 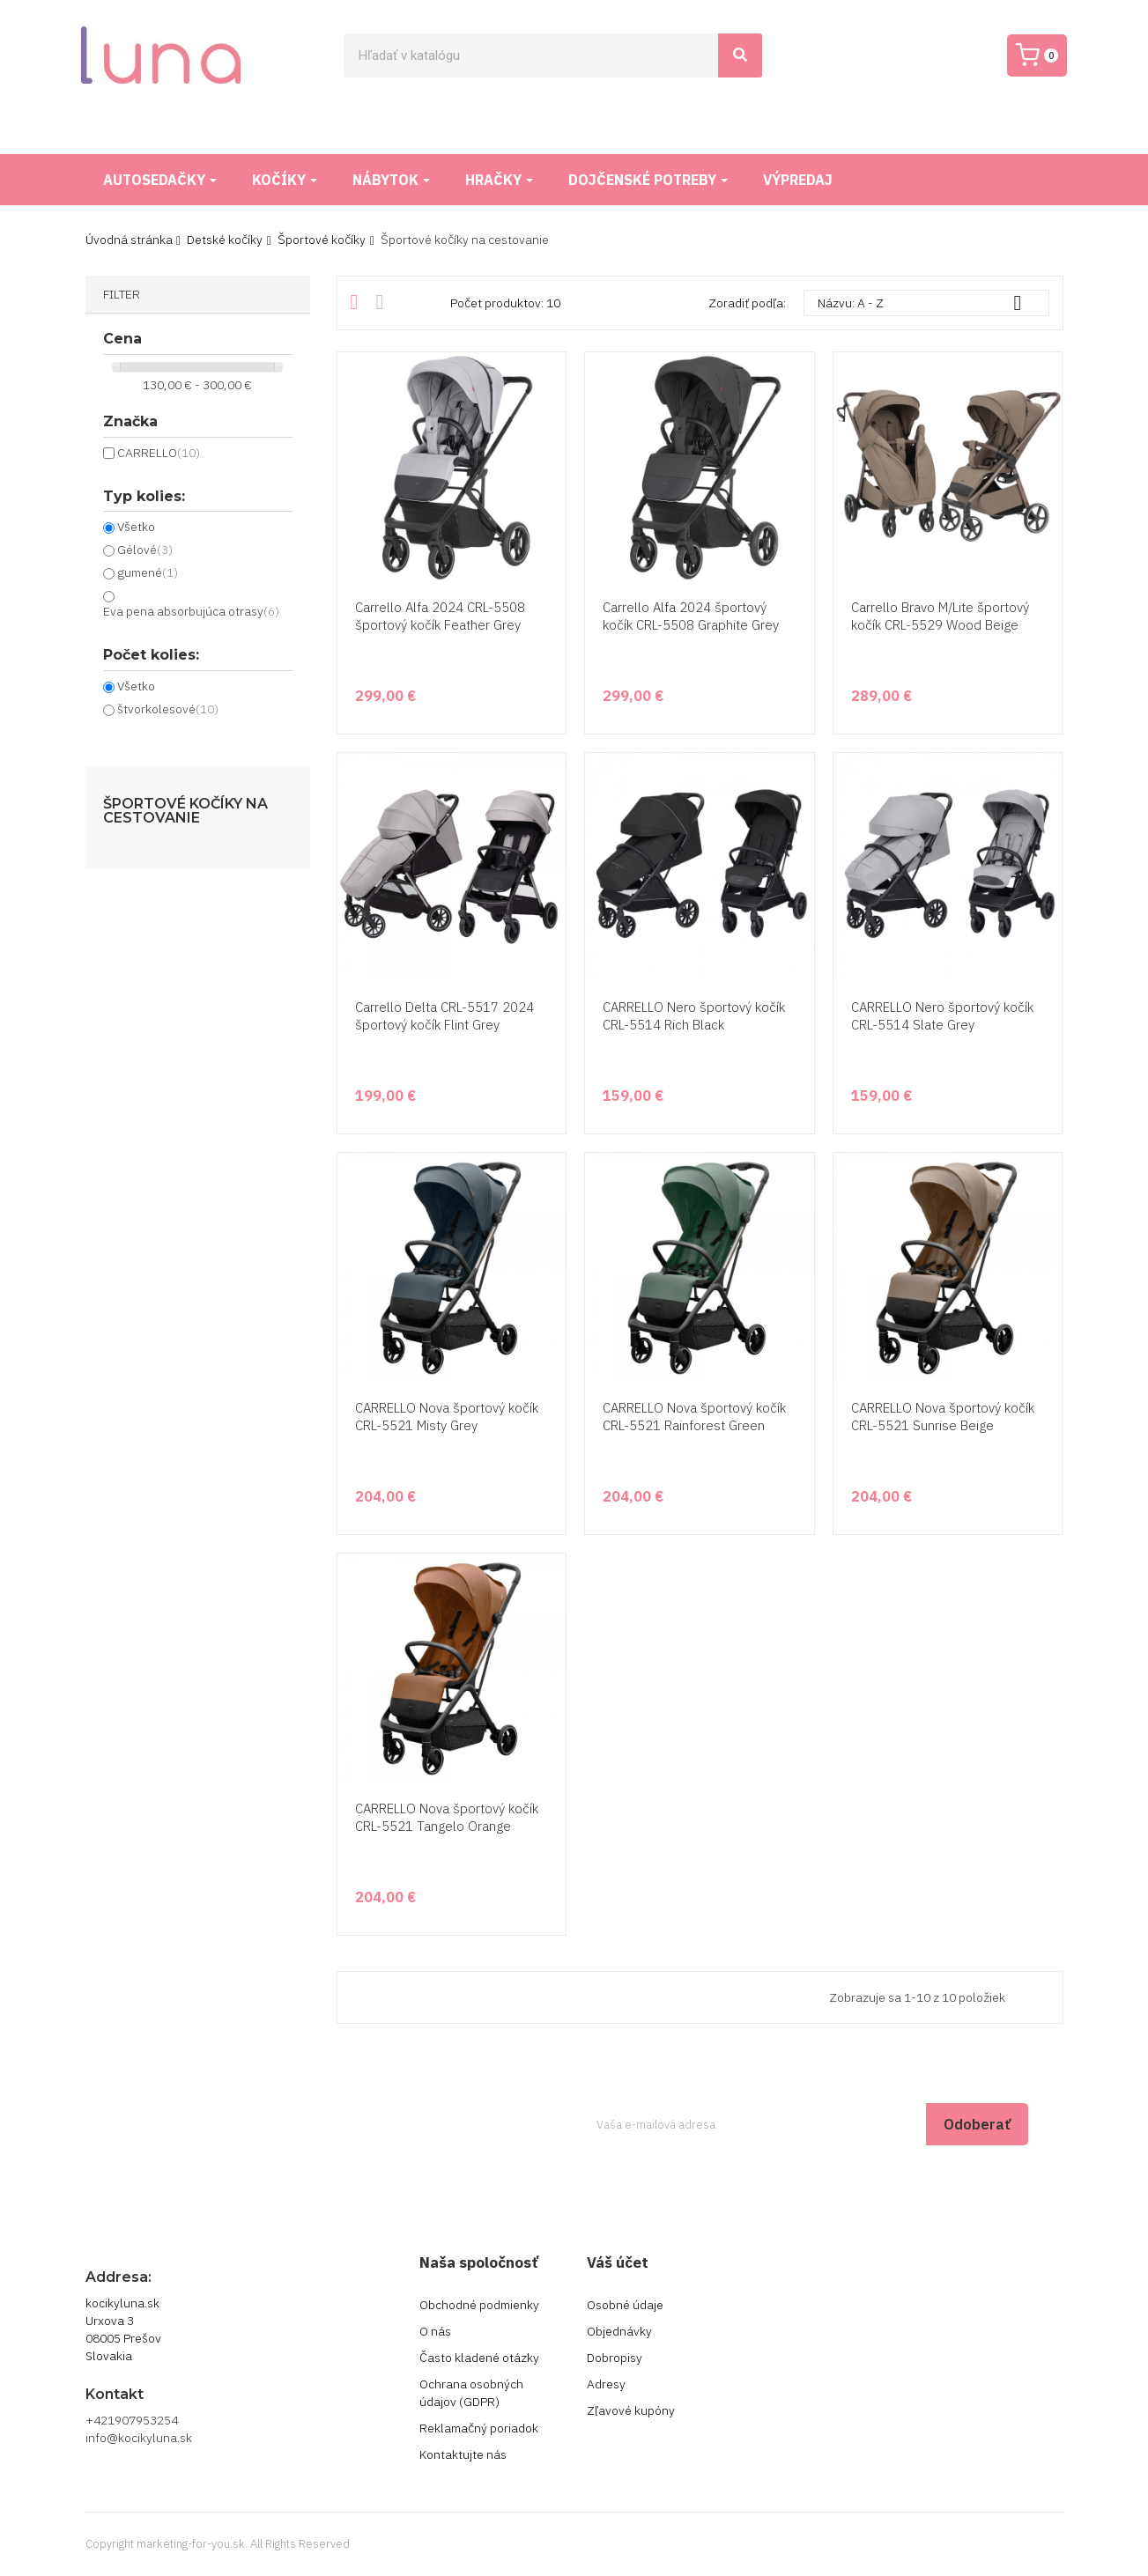 What do you see at coordinates (444, 1016) in the screenshot?
I see `Carrello Delta CRL-5517 2024 športový kočík Flint Grey` at bounding box center [444, 1016].